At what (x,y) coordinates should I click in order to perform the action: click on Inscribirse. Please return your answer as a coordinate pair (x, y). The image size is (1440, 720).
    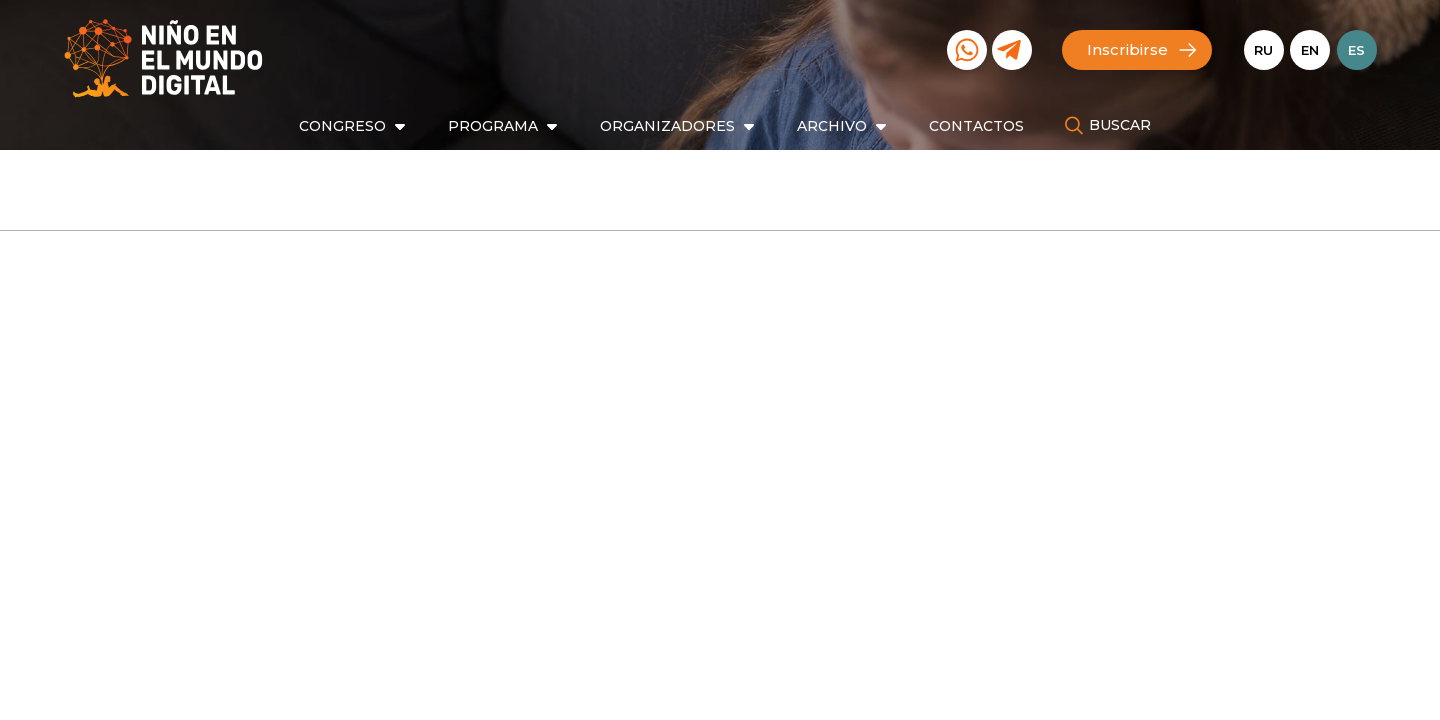
    Looking at the image, I should click on (1127, 49).